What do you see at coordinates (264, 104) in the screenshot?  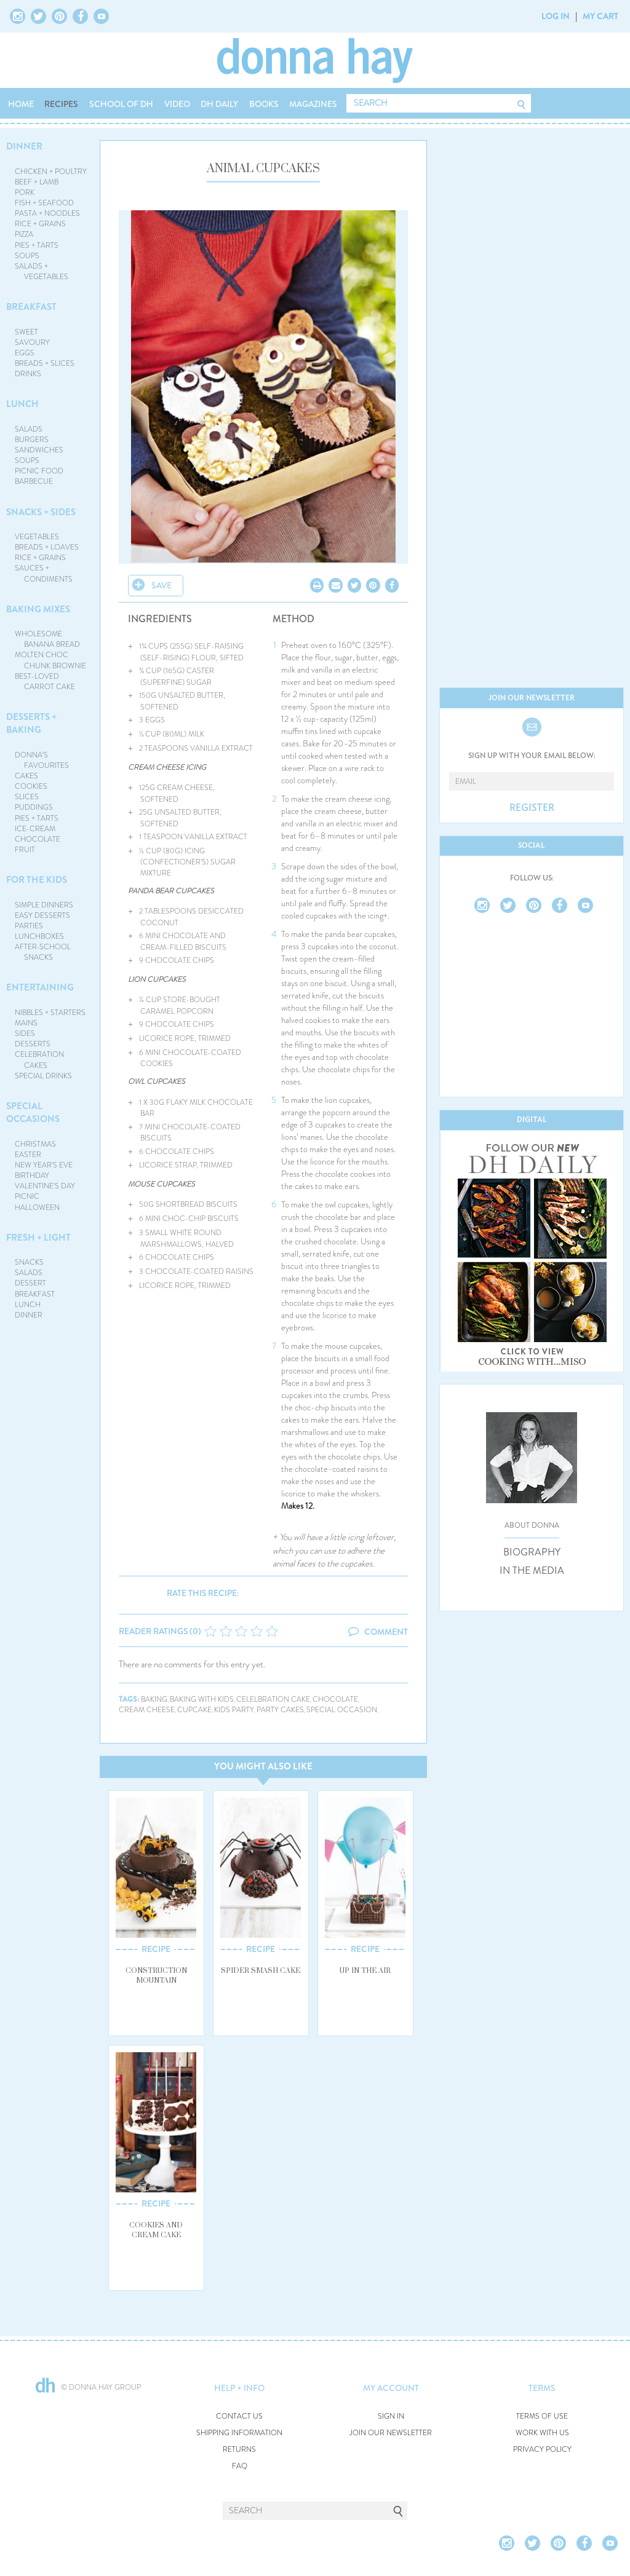 I see `BOOKS` at bounding box center [264, 104].